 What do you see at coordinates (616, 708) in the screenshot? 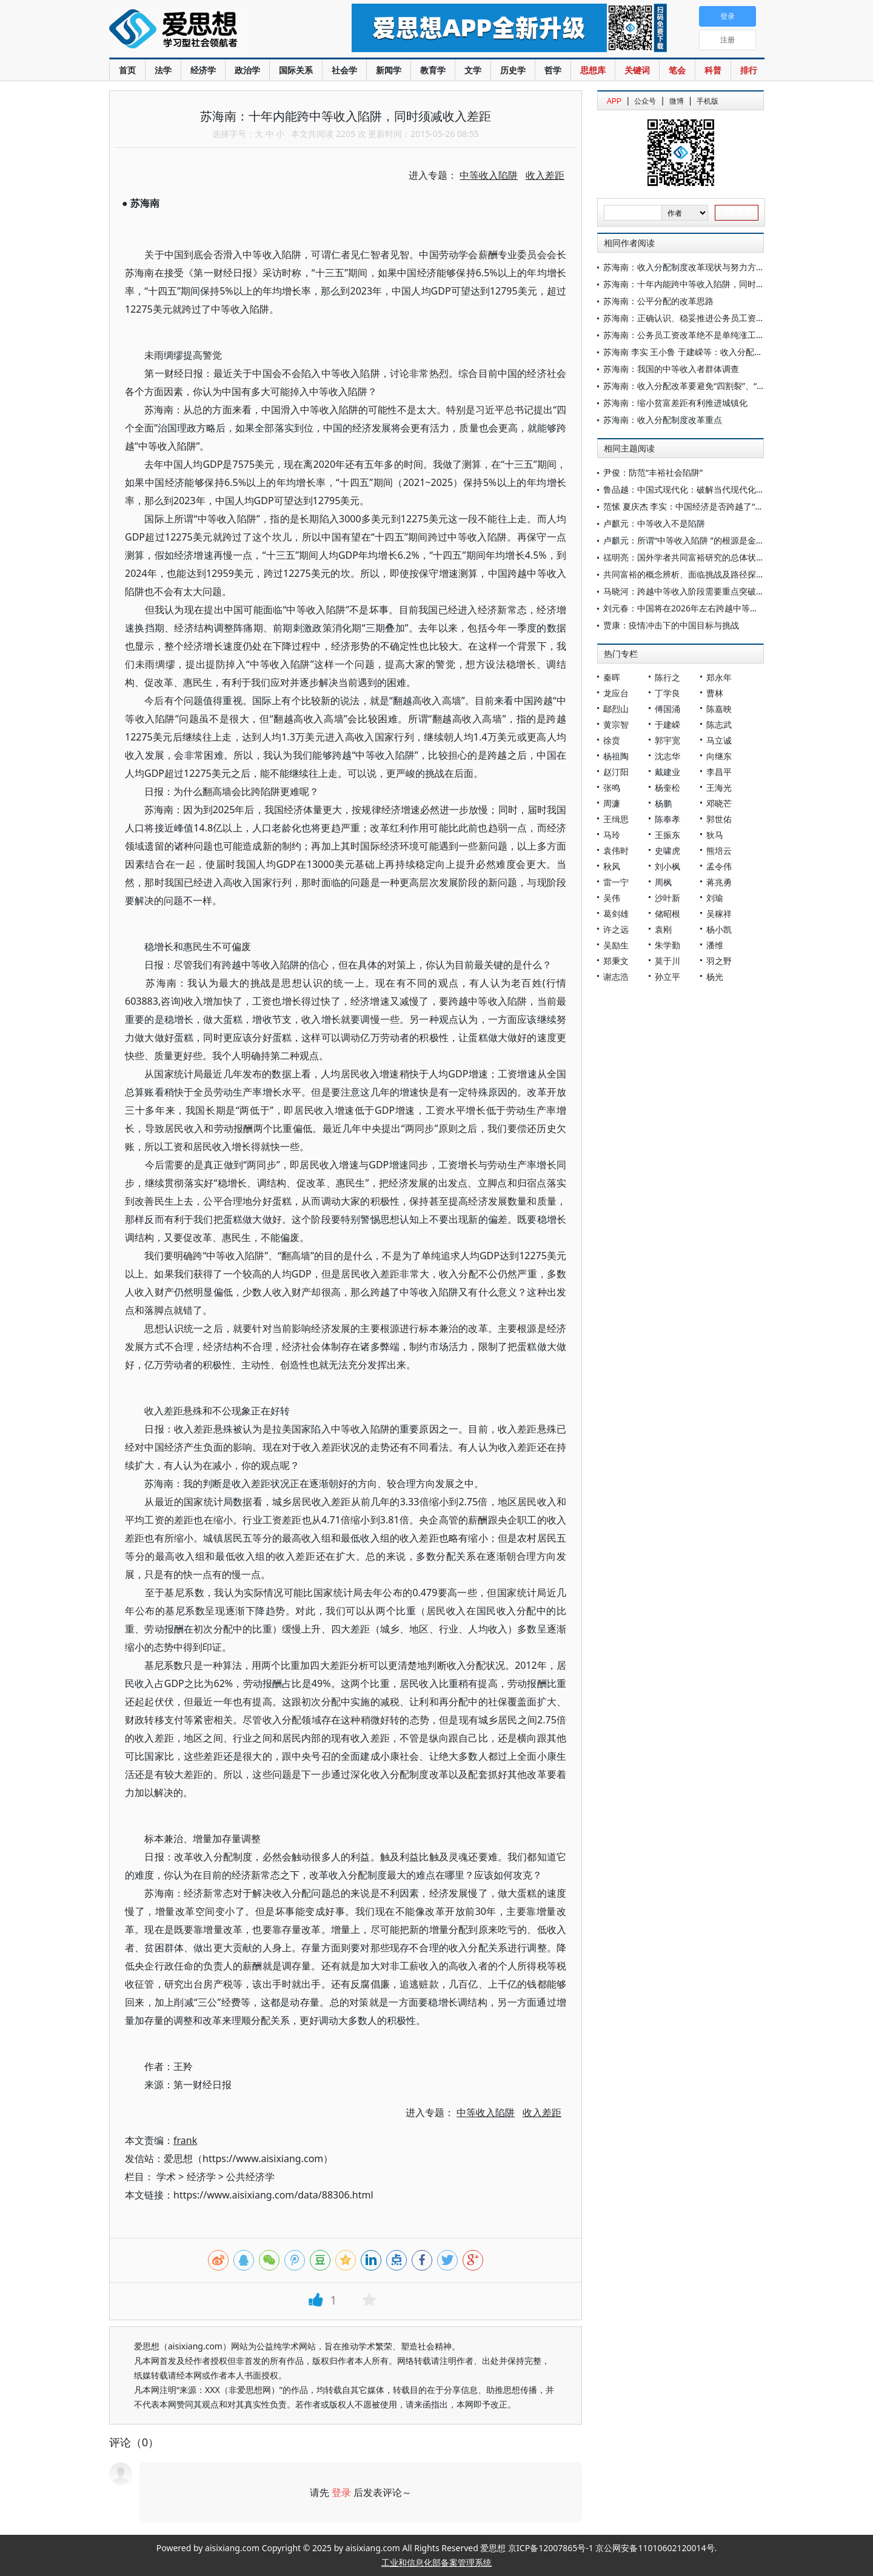
I see `鄢烈山` at bounding box center [616, 708].